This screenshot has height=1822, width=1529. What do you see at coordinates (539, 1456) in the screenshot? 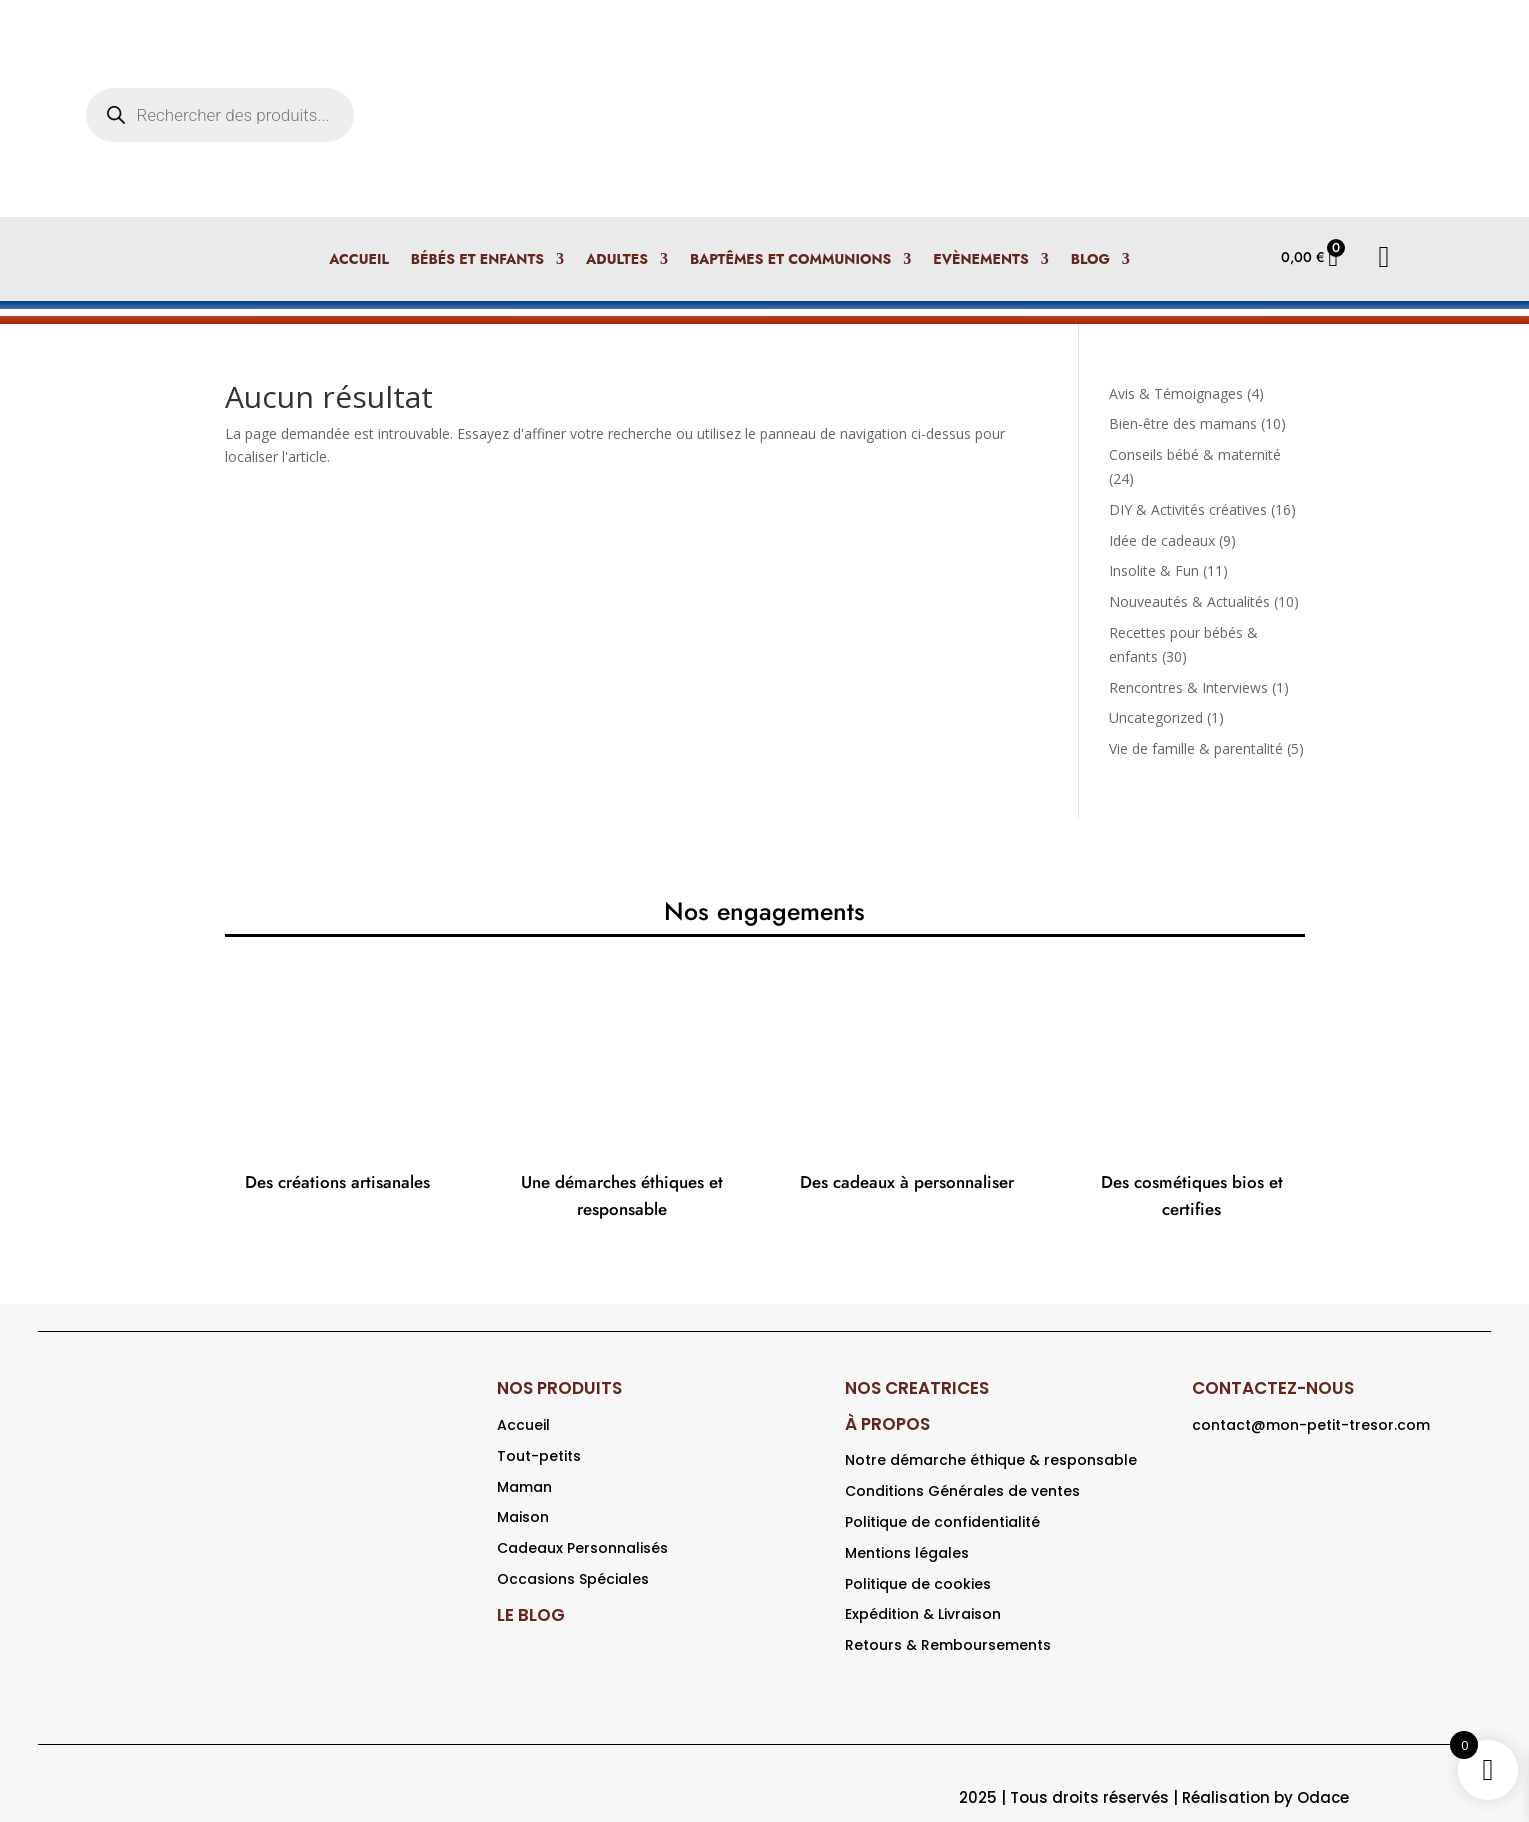
I see `Tout-petits` at bounding box center [539, 1456].